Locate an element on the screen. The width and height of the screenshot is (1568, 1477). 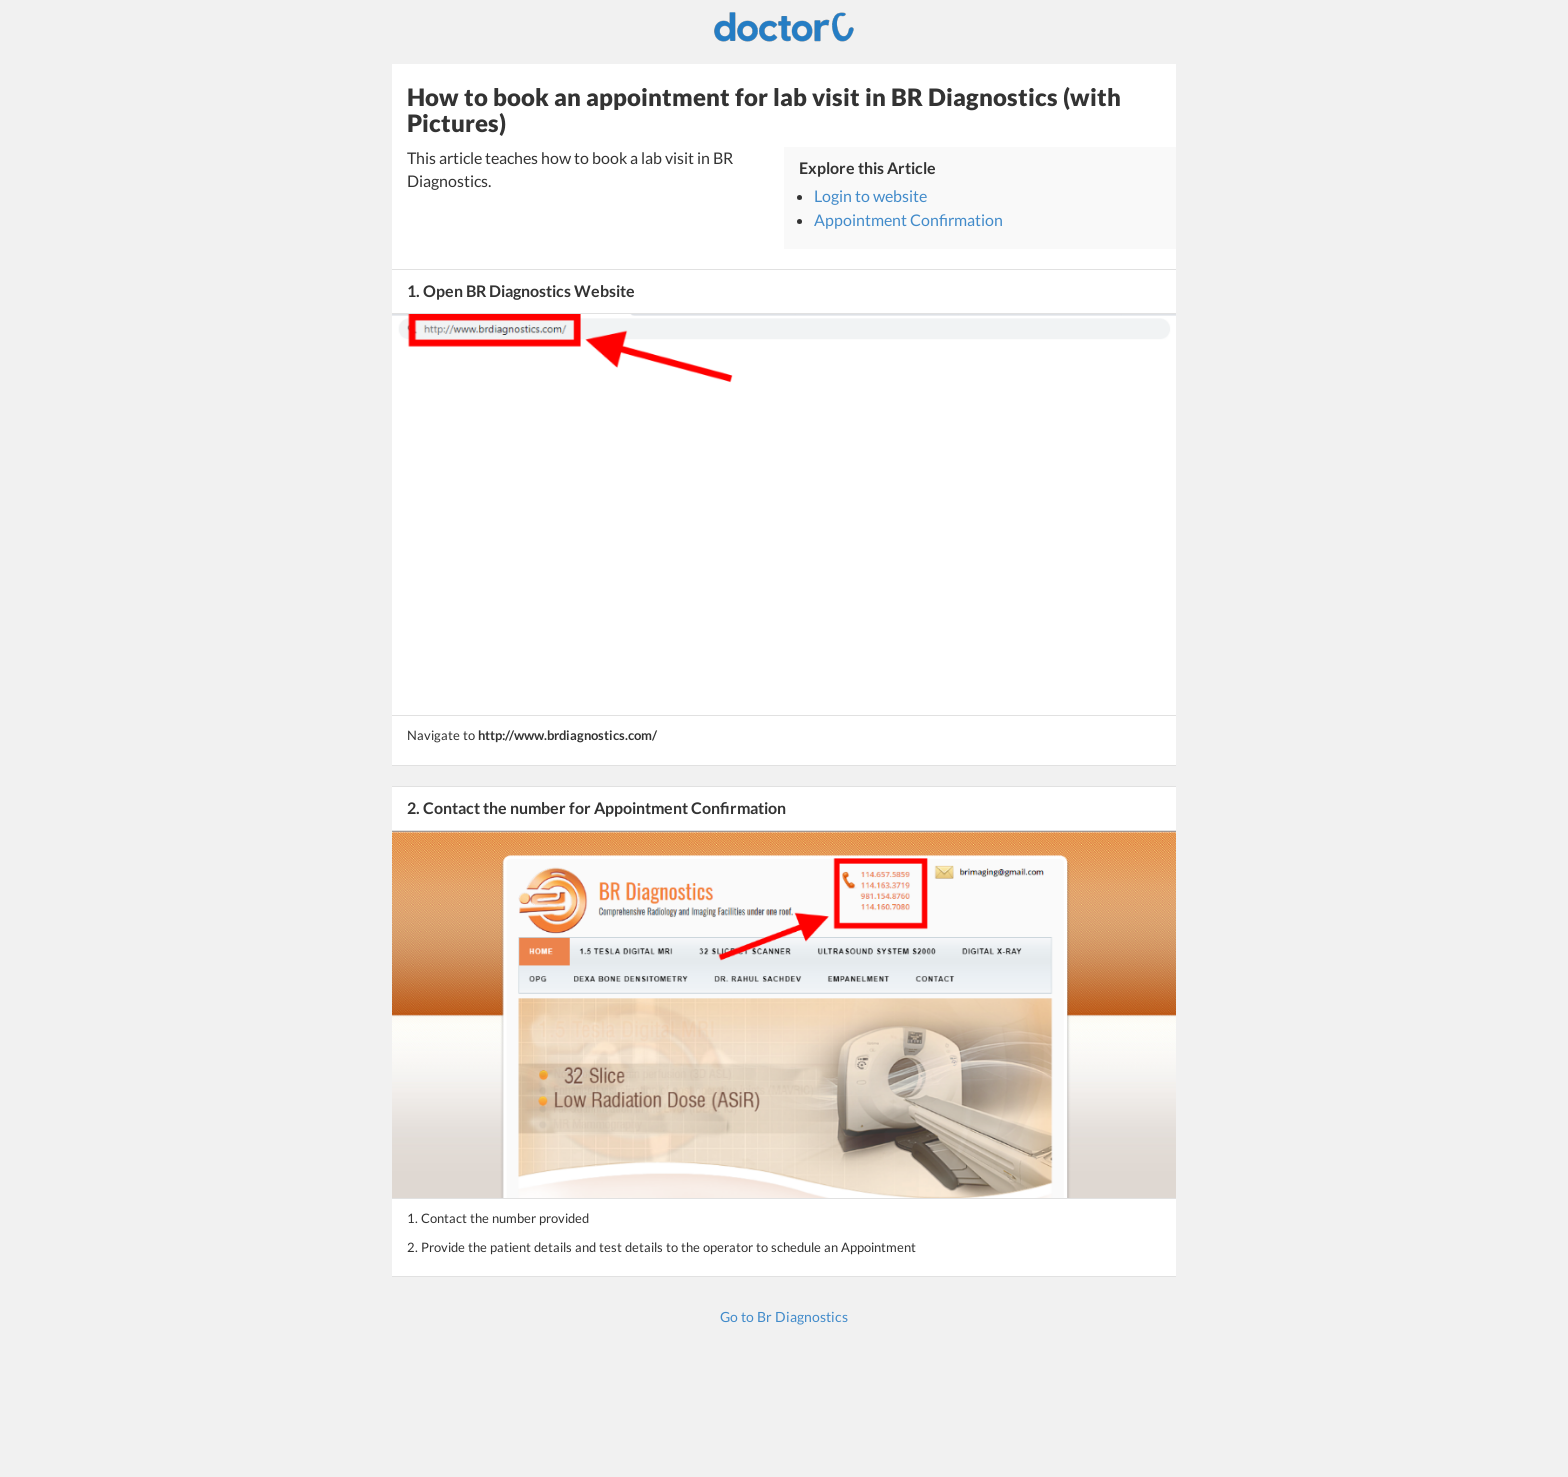
Go to Br Diagnostics is located at coordinates (784, 1316).